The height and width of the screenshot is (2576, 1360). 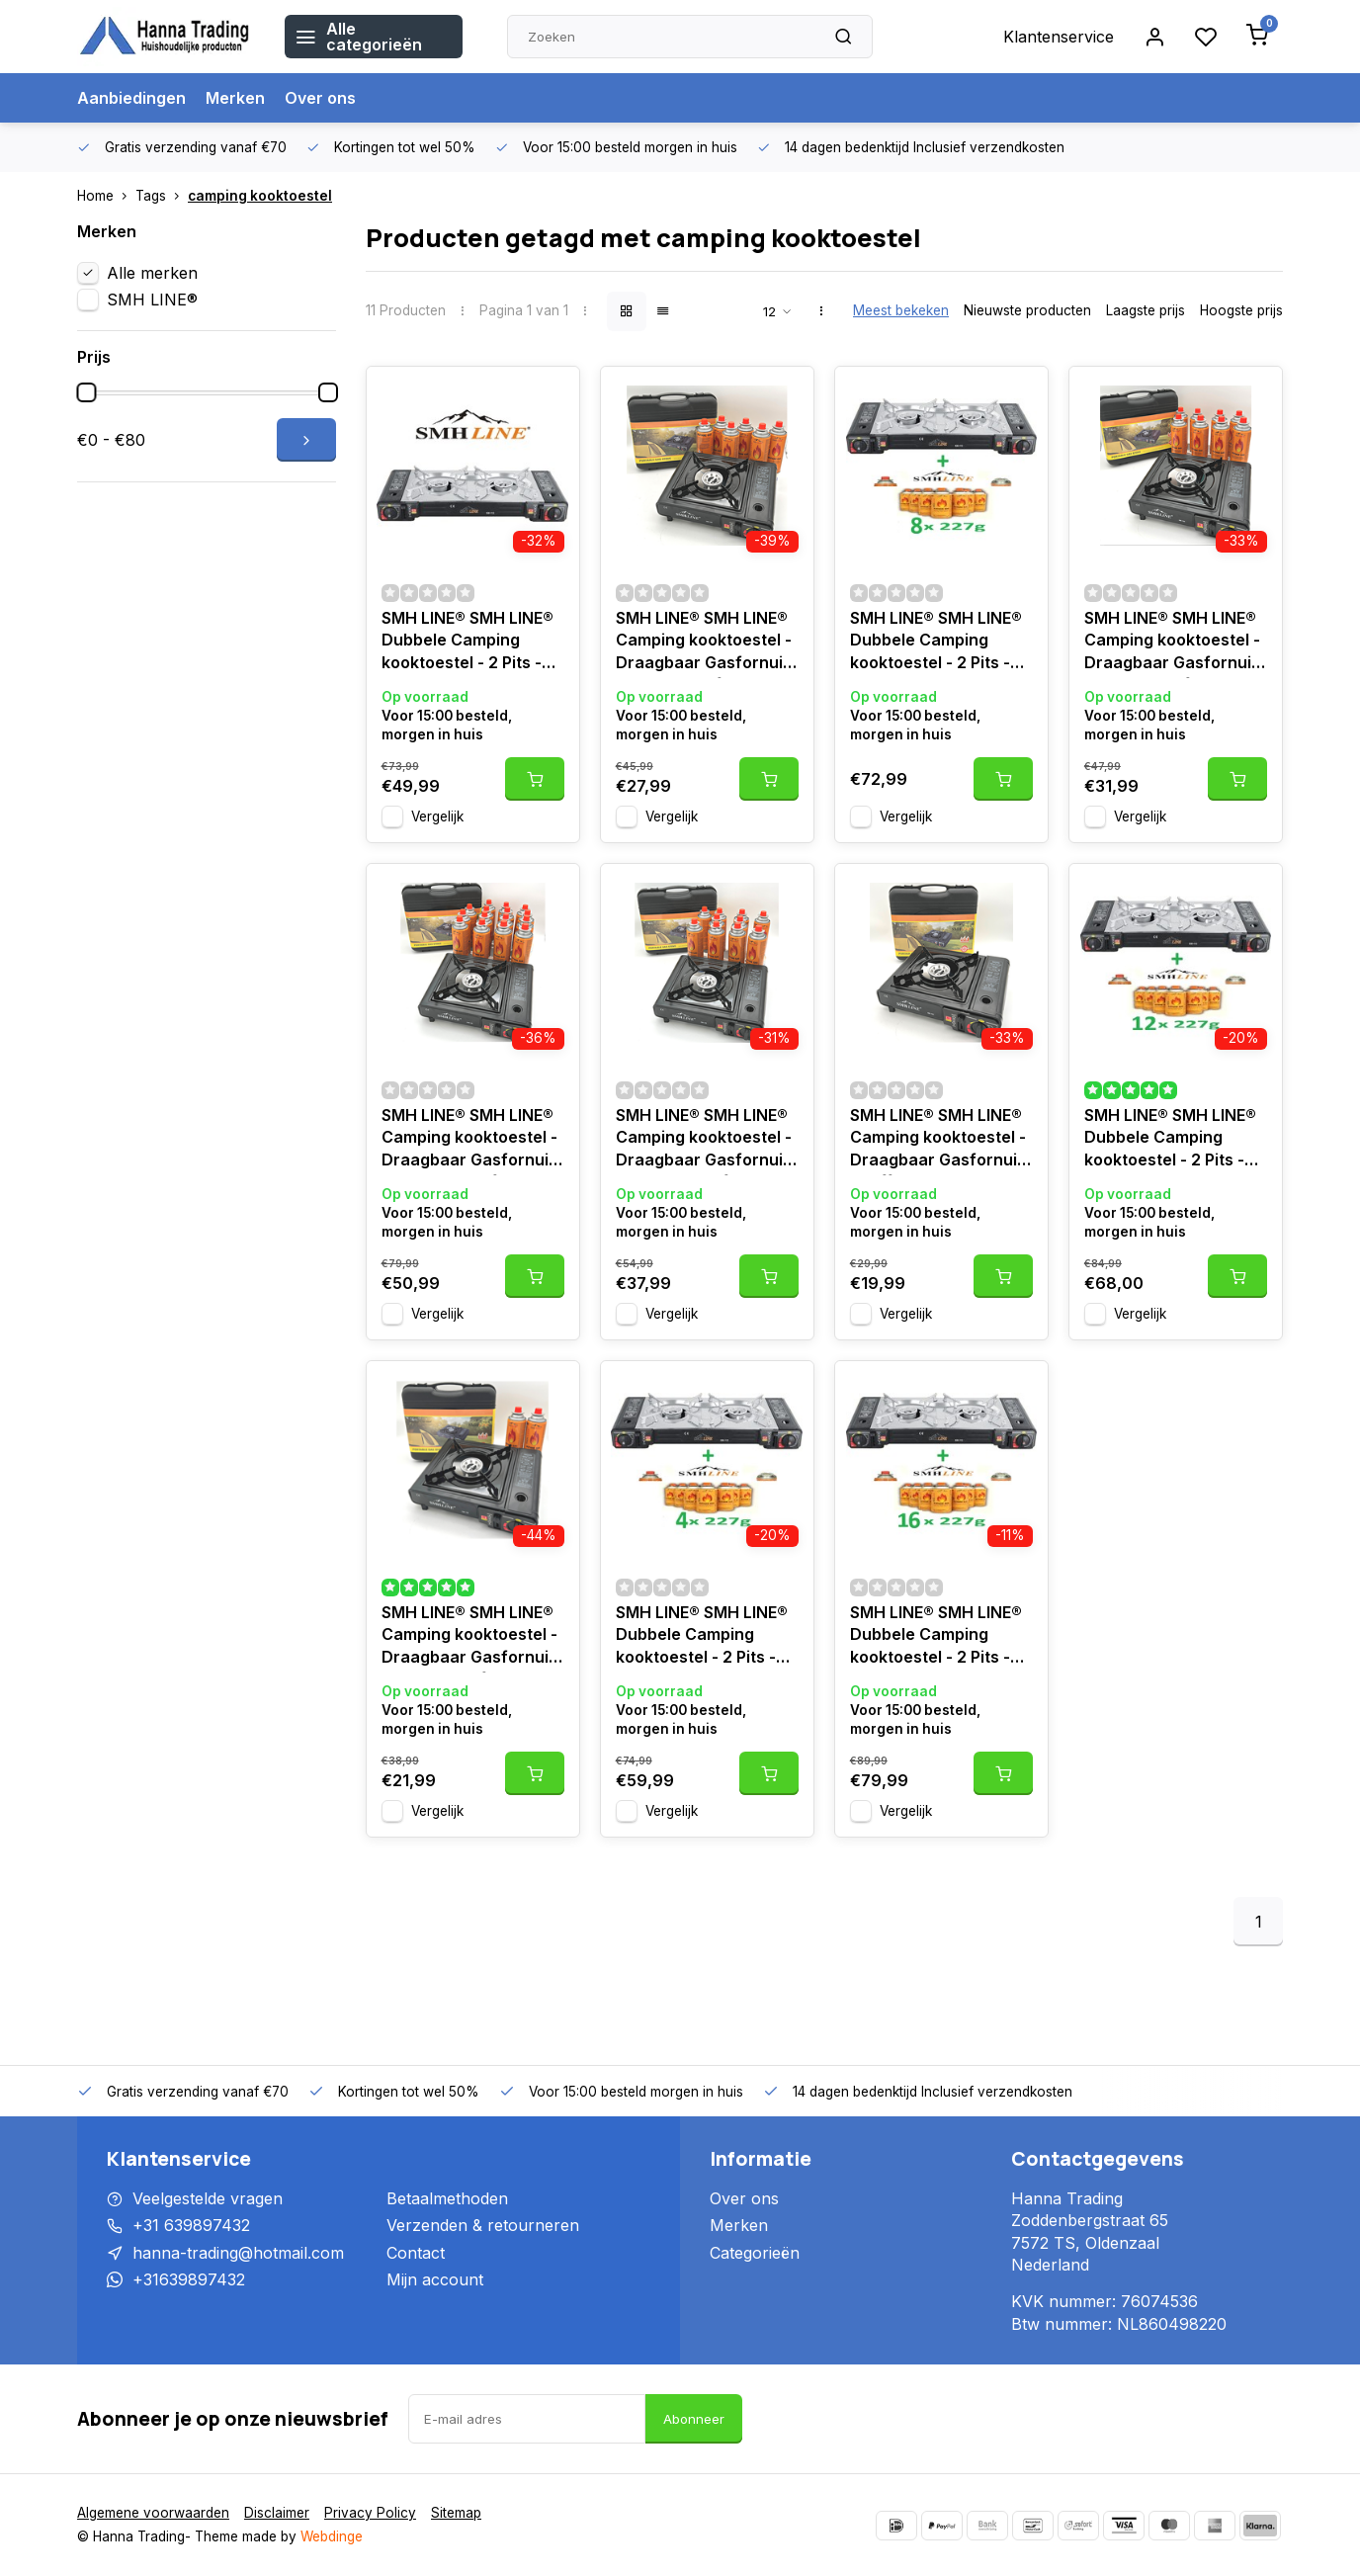 What do you see at coordinates (188, 2279) in the screenshot?
I see `+31639897432` at bounding box center [188, 2279].